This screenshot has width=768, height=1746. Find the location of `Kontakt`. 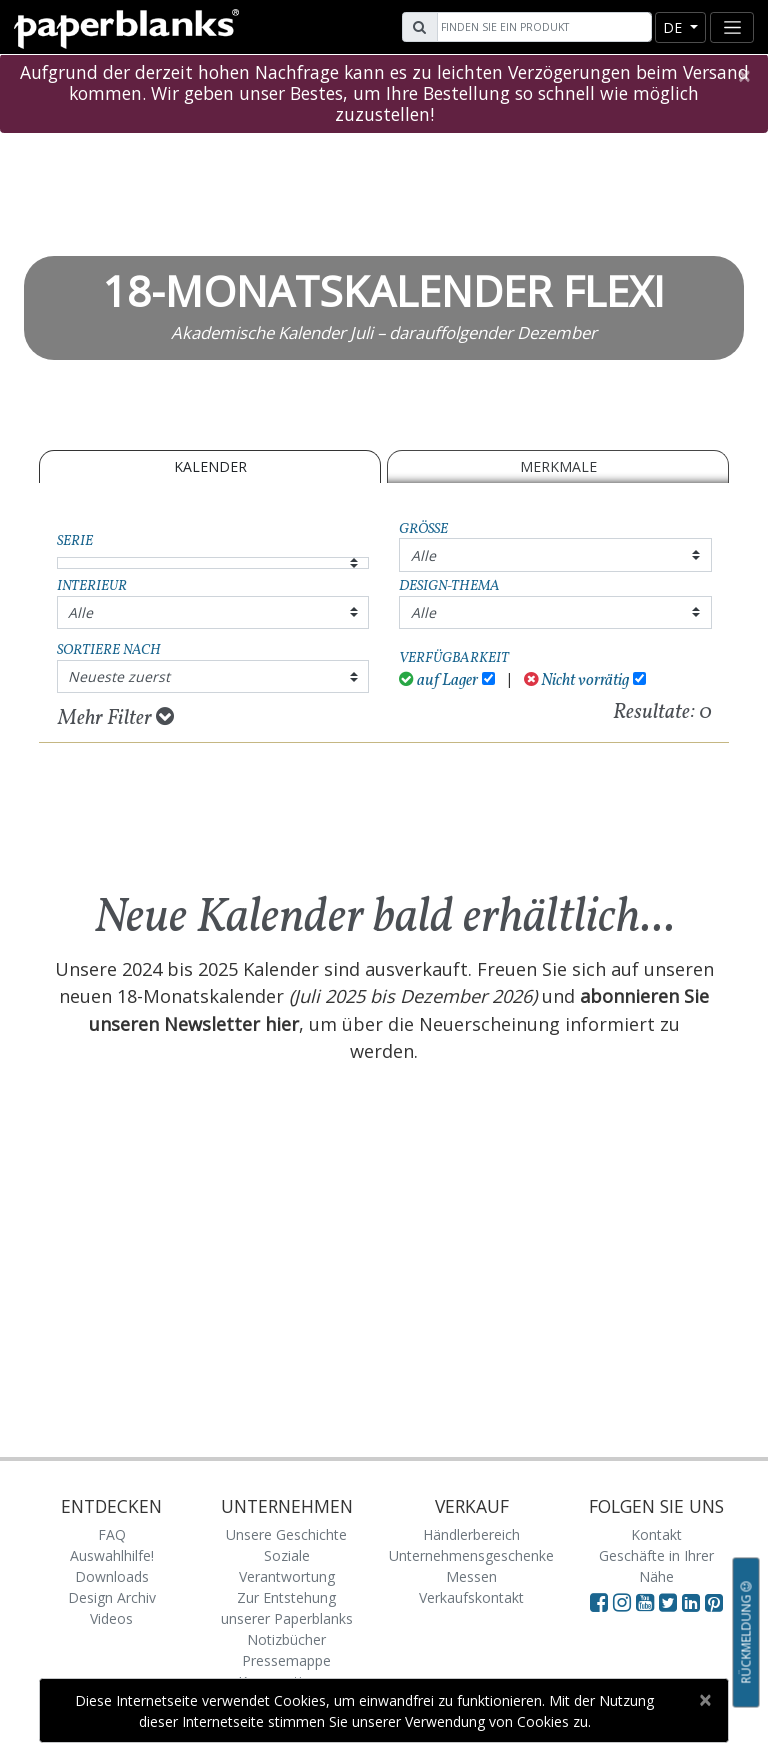

Kontakt is located at coordinates (656, 1534).